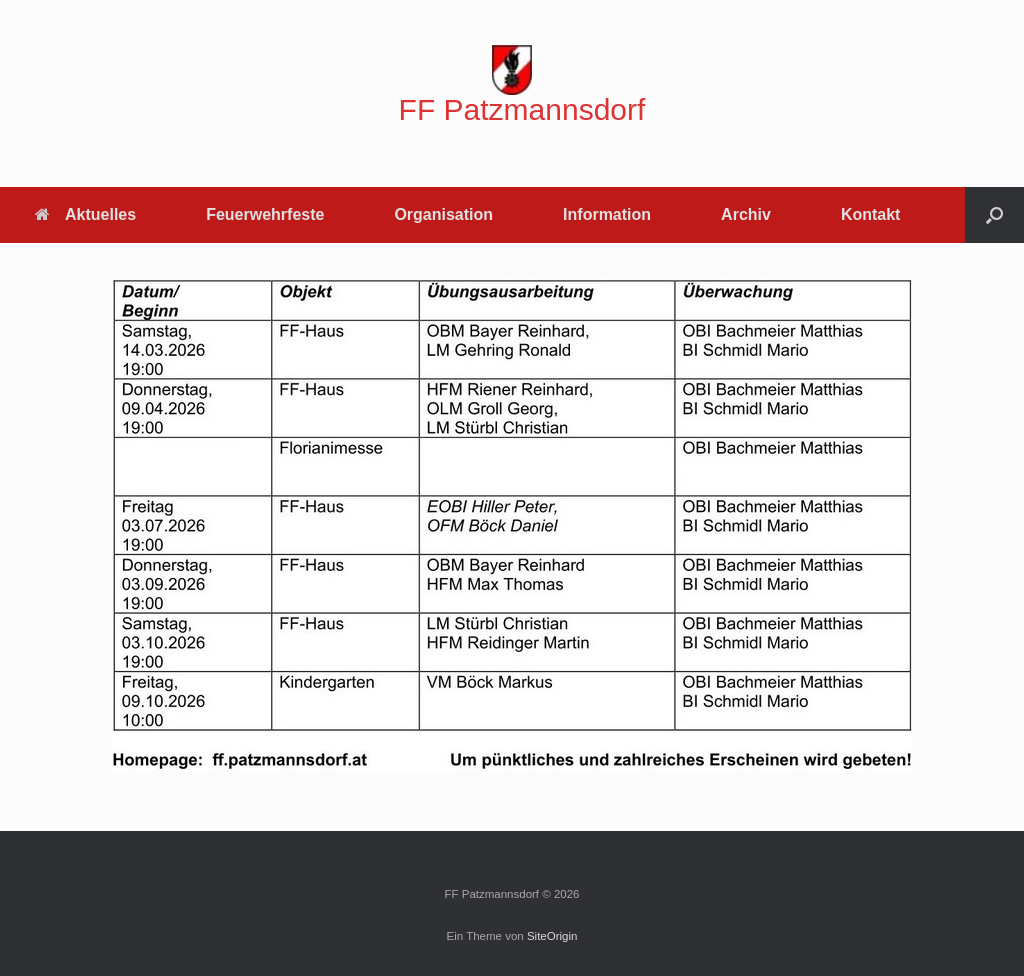 The image size is (1024, 976). What do you see at coordinates (607, 214) in the screenshot?
I see `Information` at bounding box center [607, 214].